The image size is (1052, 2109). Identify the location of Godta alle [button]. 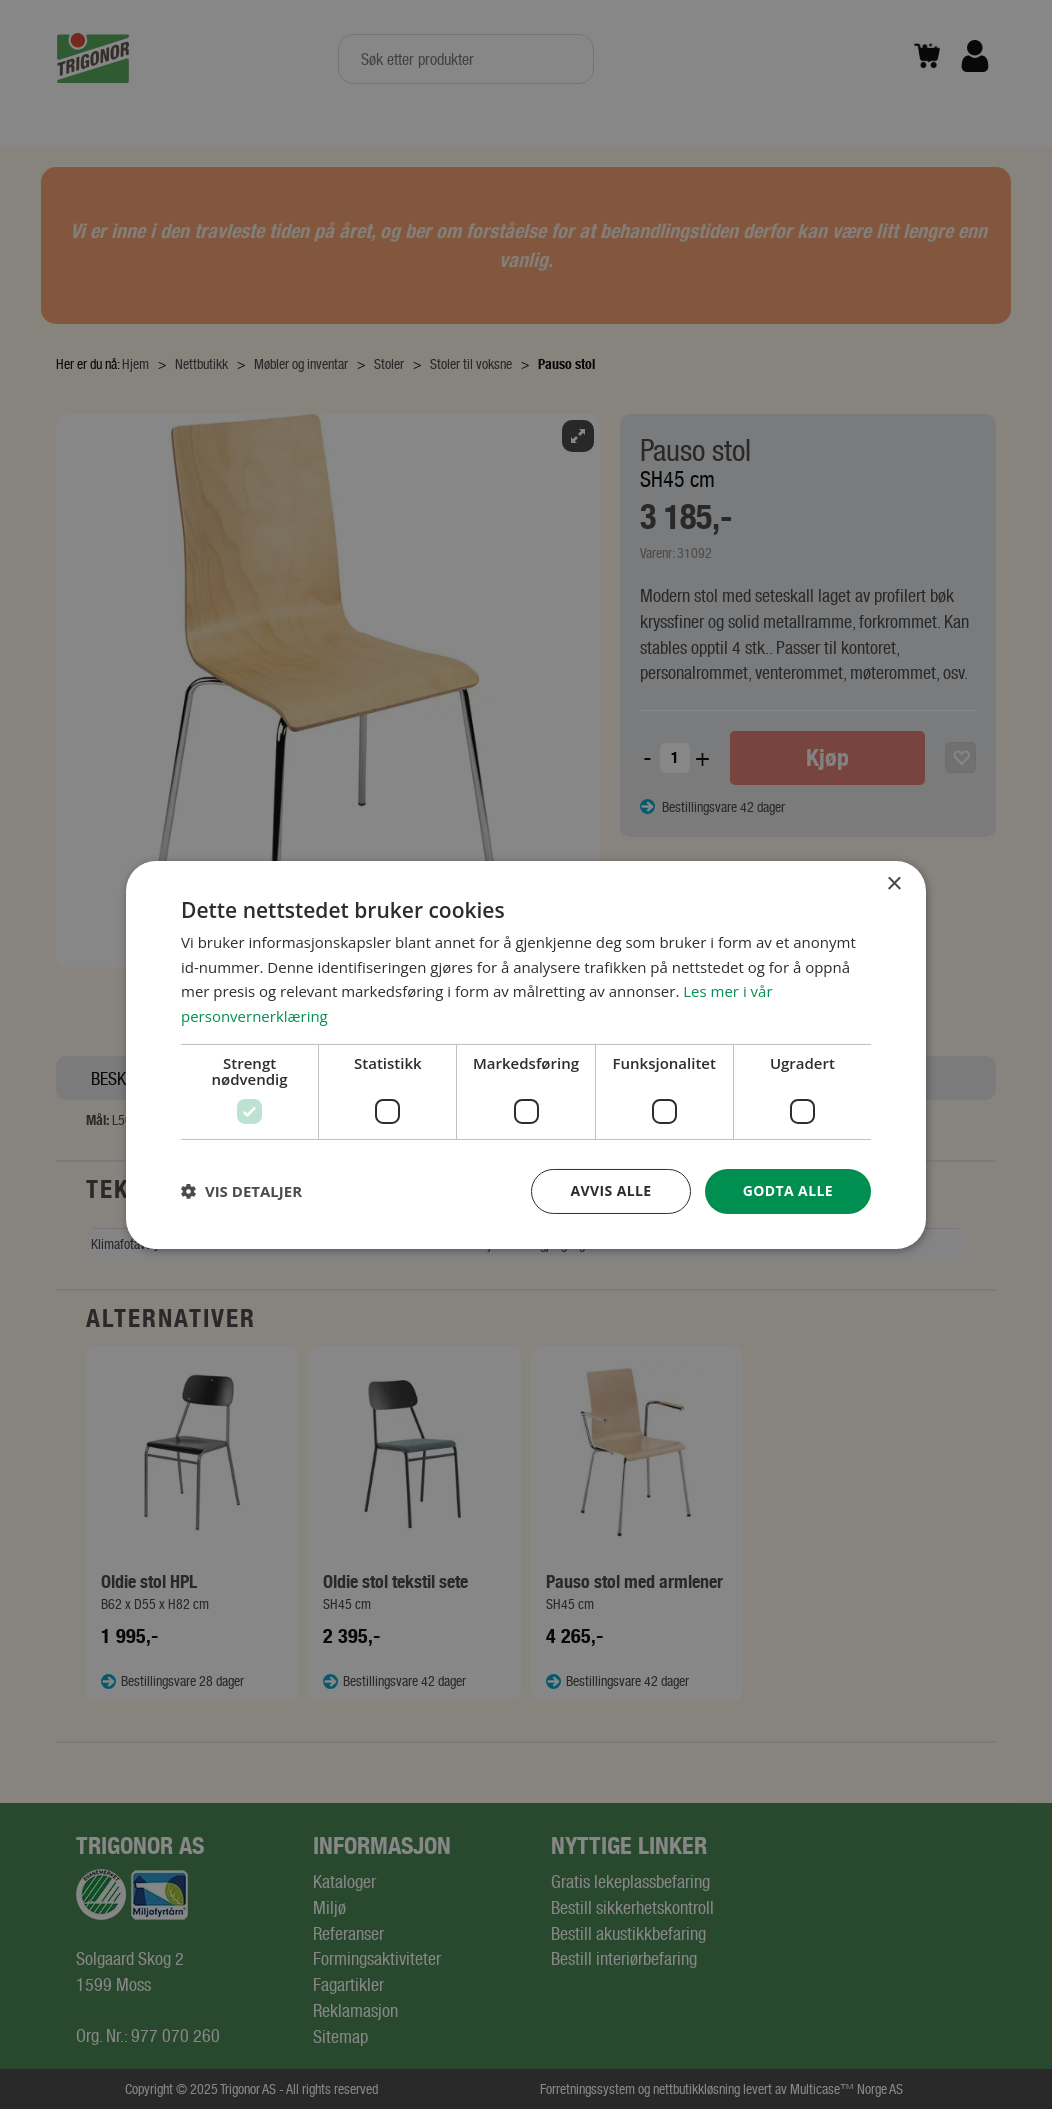
(788, 1190).